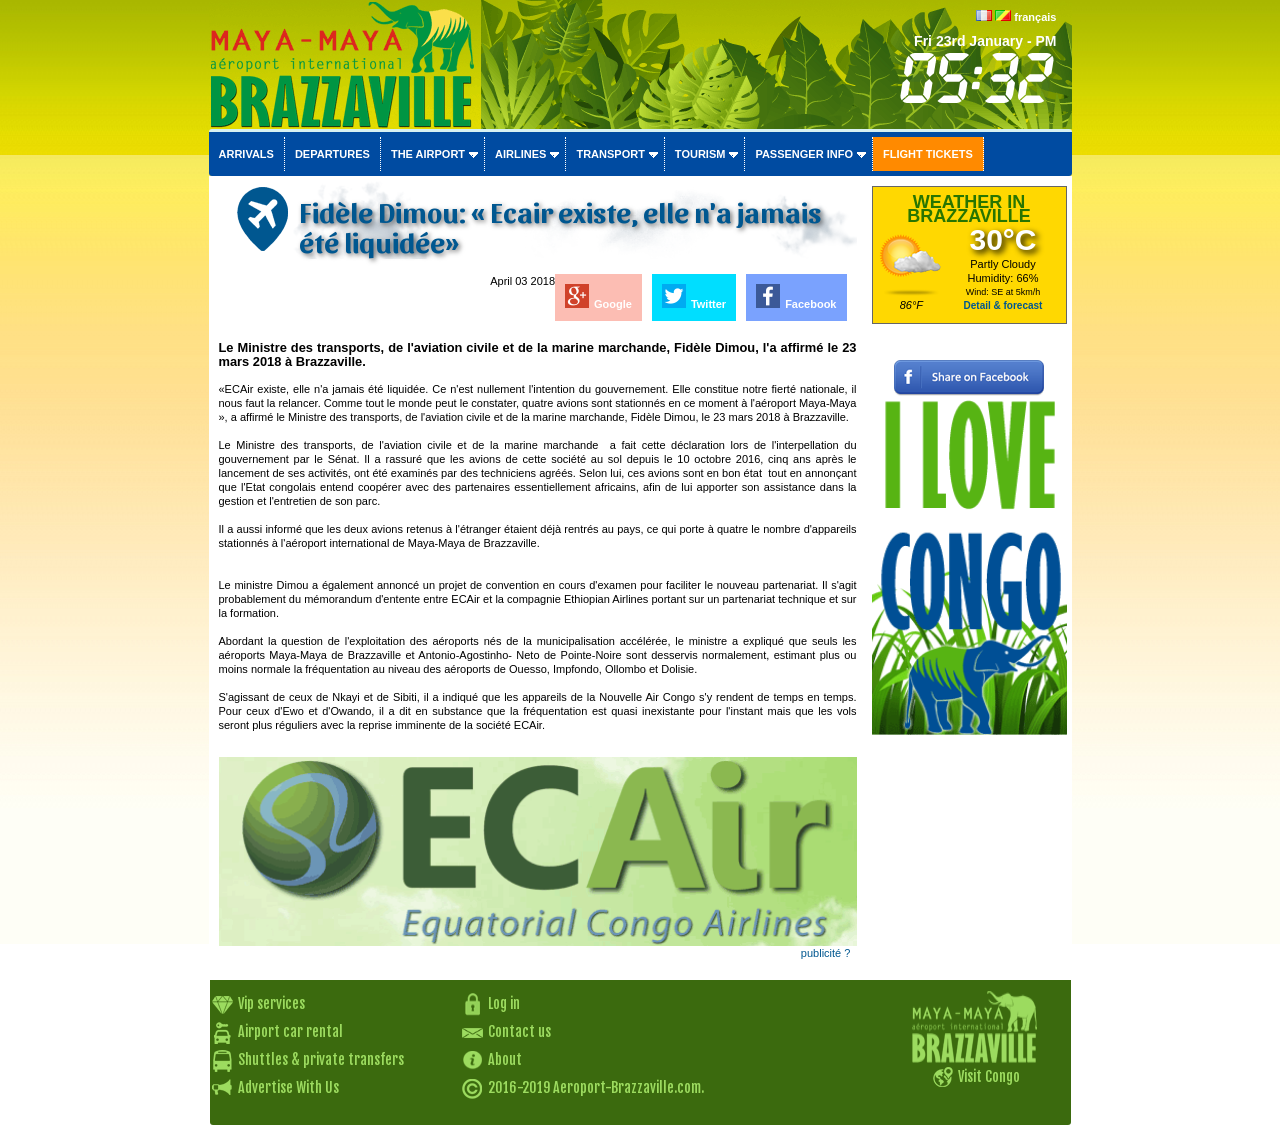 The image size is (1280, 1125). I want to click on Airport car rental, so click(290, 1031).